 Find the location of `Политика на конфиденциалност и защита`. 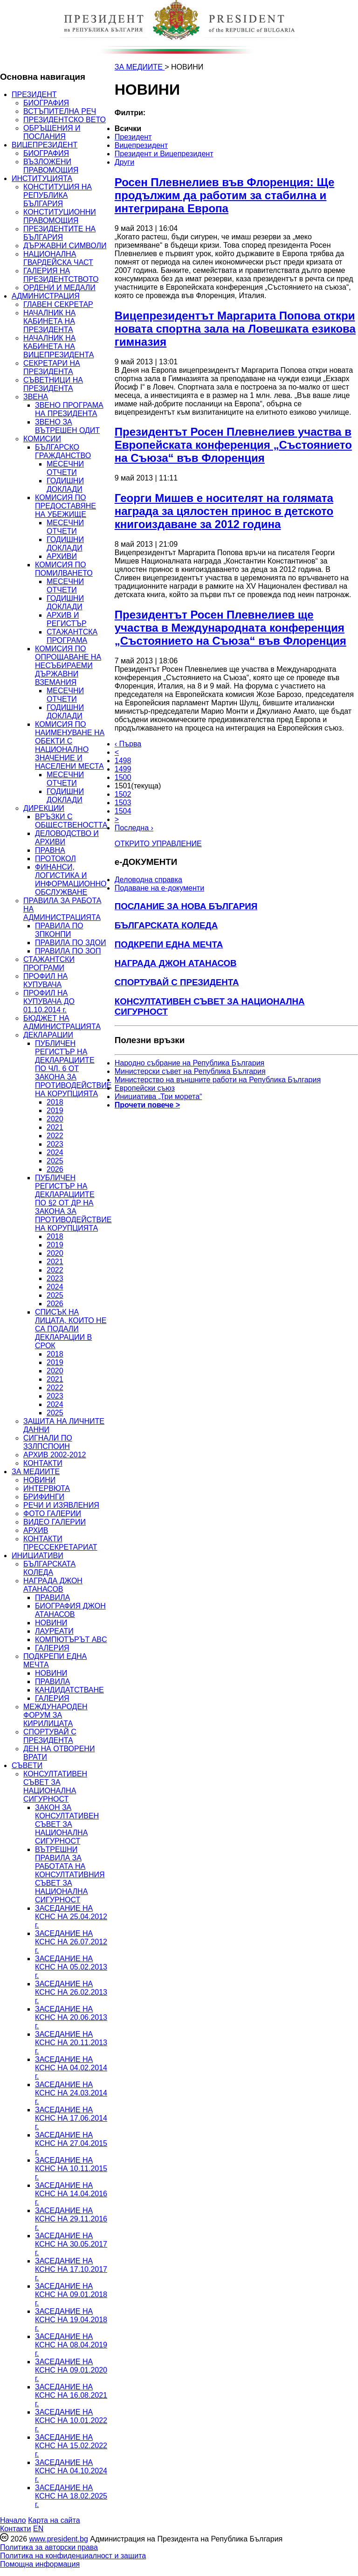

Политика на конфиденциалност и защита is located at coordinates (73, 2556).